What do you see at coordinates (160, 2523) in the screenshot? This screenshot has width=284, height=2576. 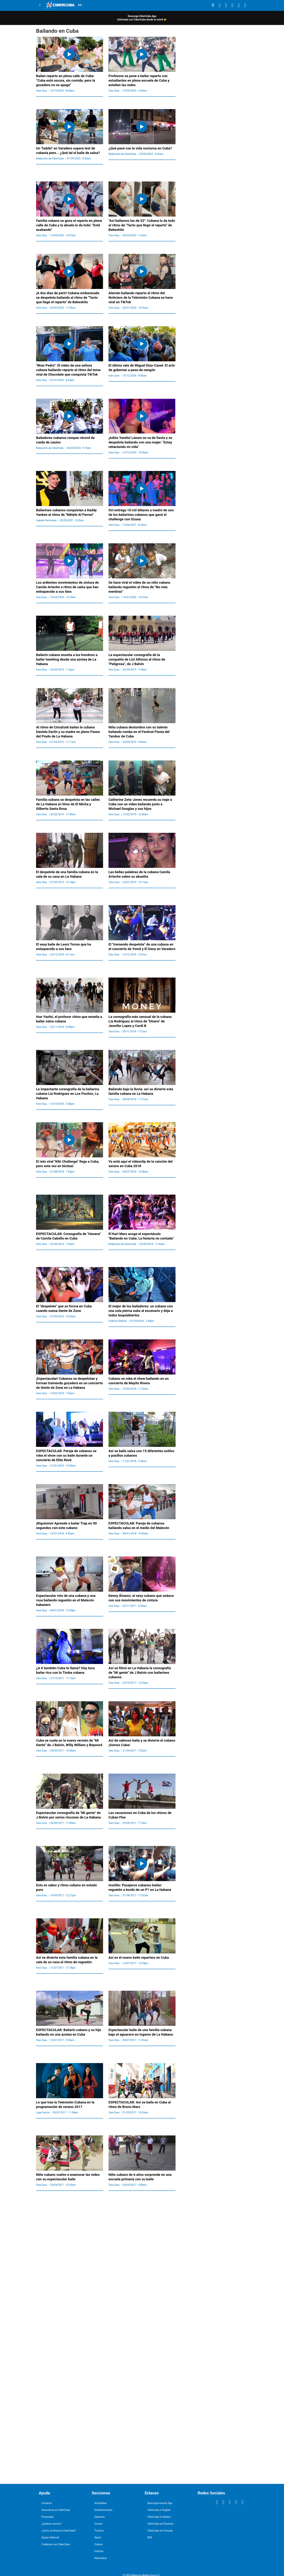 I see `CiberCuba auf Deutsch` at bounding box center [160, 2523].